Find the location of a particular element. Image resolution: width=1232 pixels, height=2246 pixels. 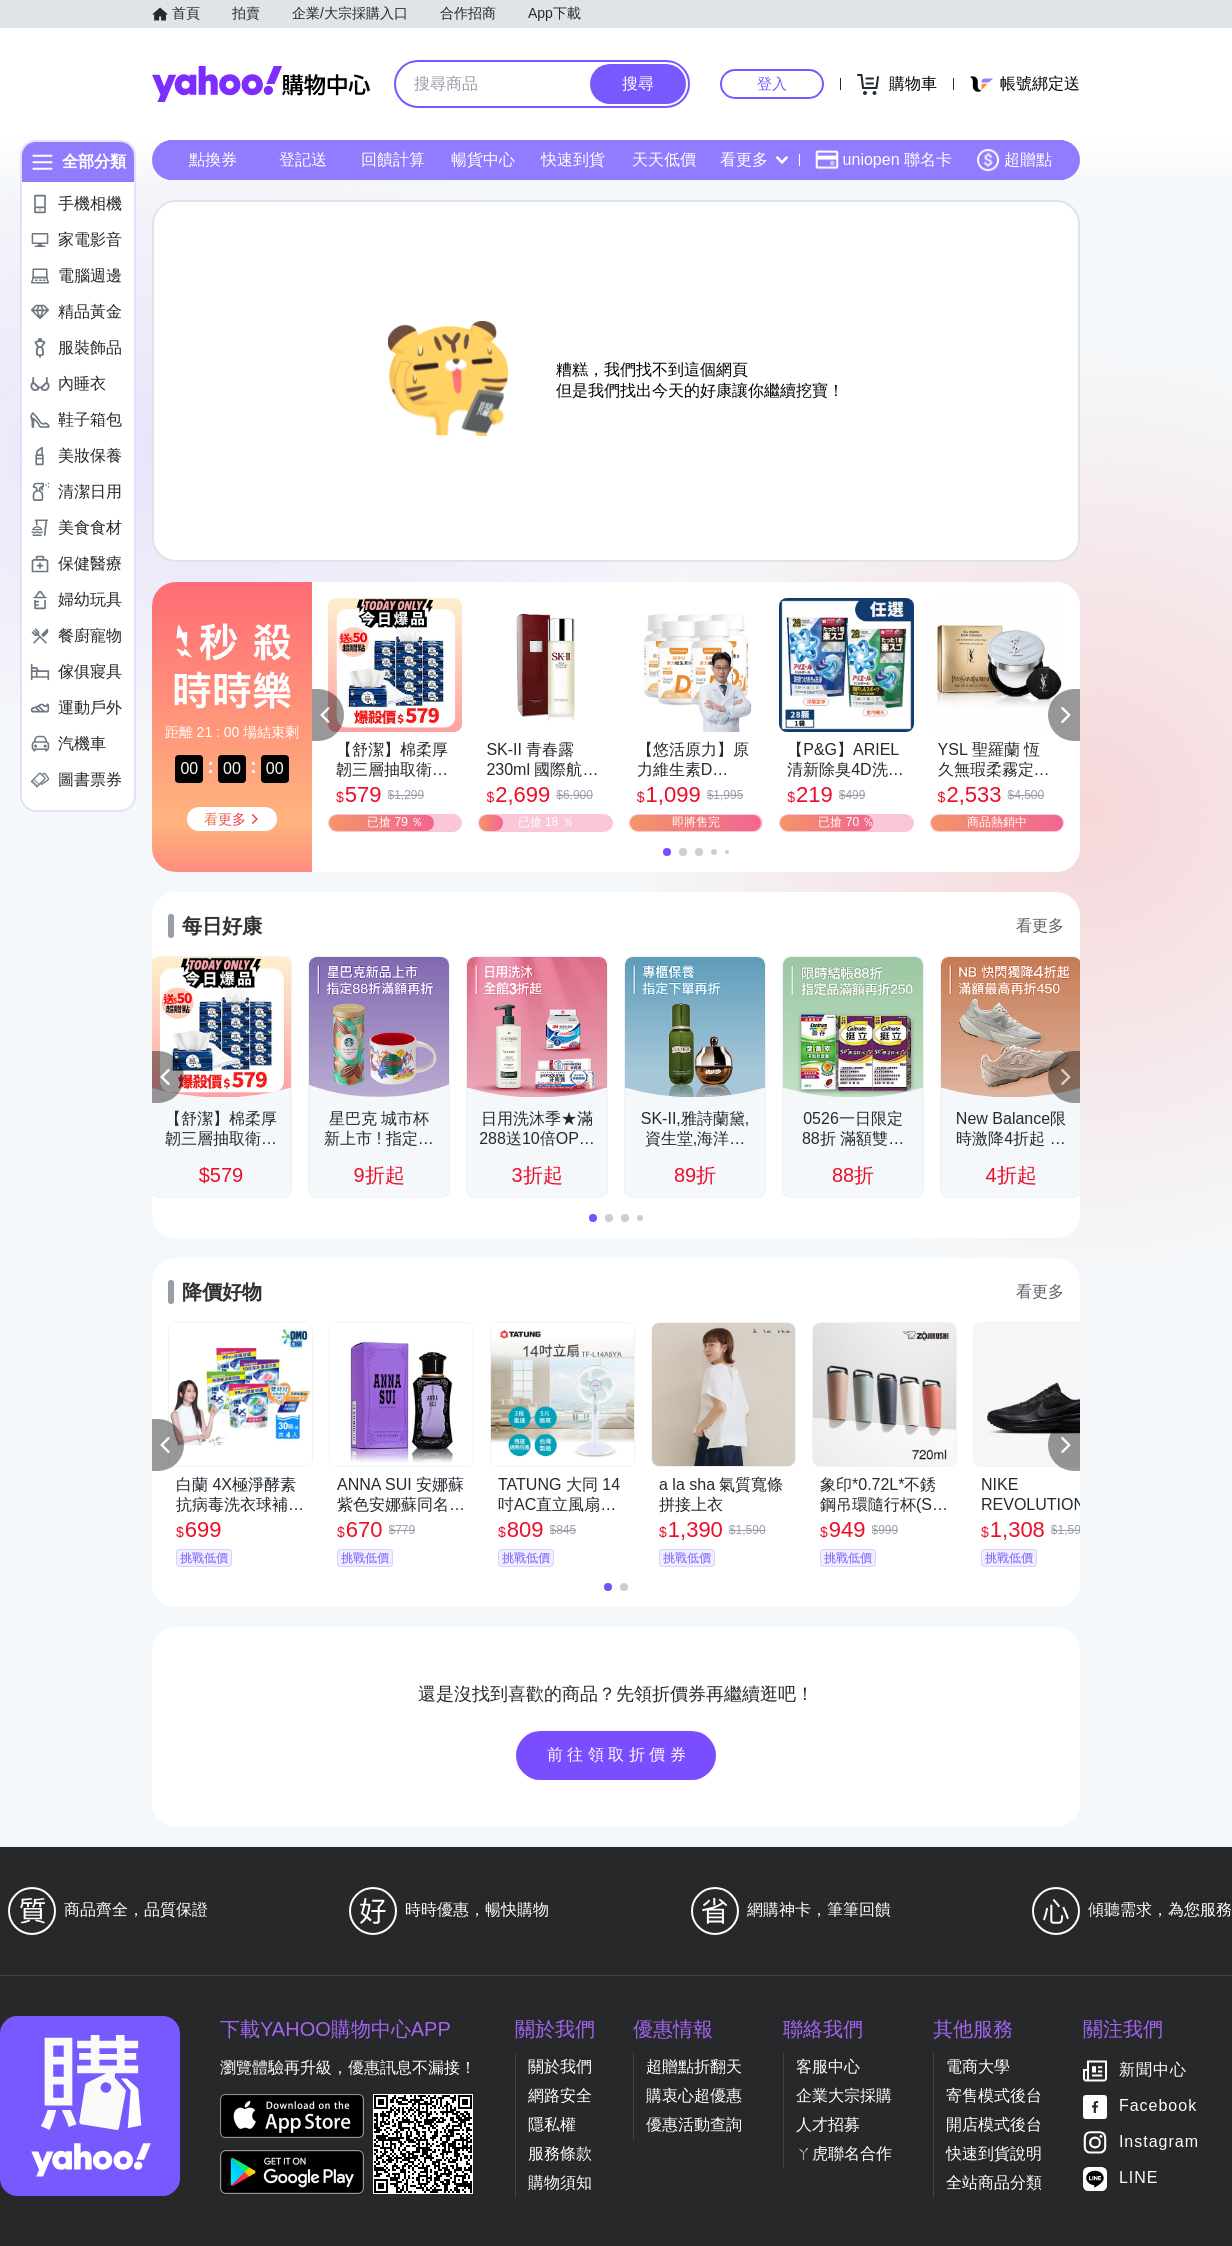

快速到貨說明 is located at coordinates (994, 2153).